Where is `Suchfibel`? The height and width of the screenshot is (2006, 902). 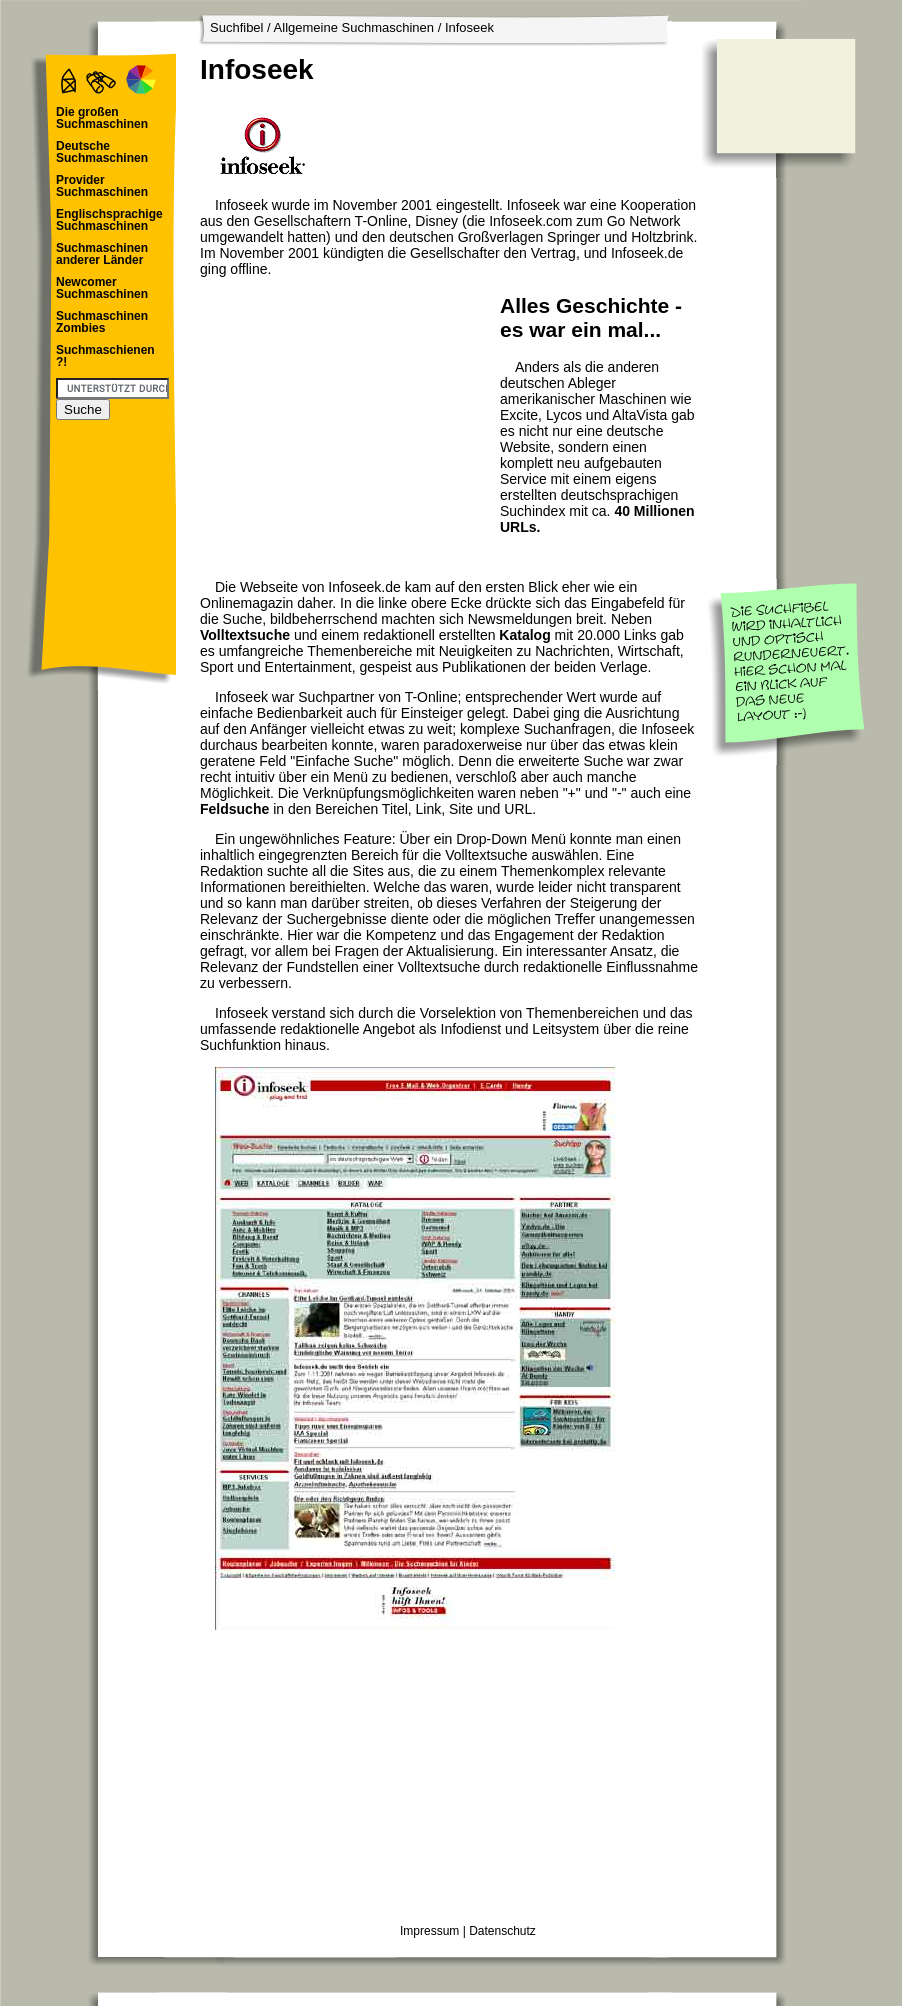
Suchfibel is located at coordinates (236, 27).